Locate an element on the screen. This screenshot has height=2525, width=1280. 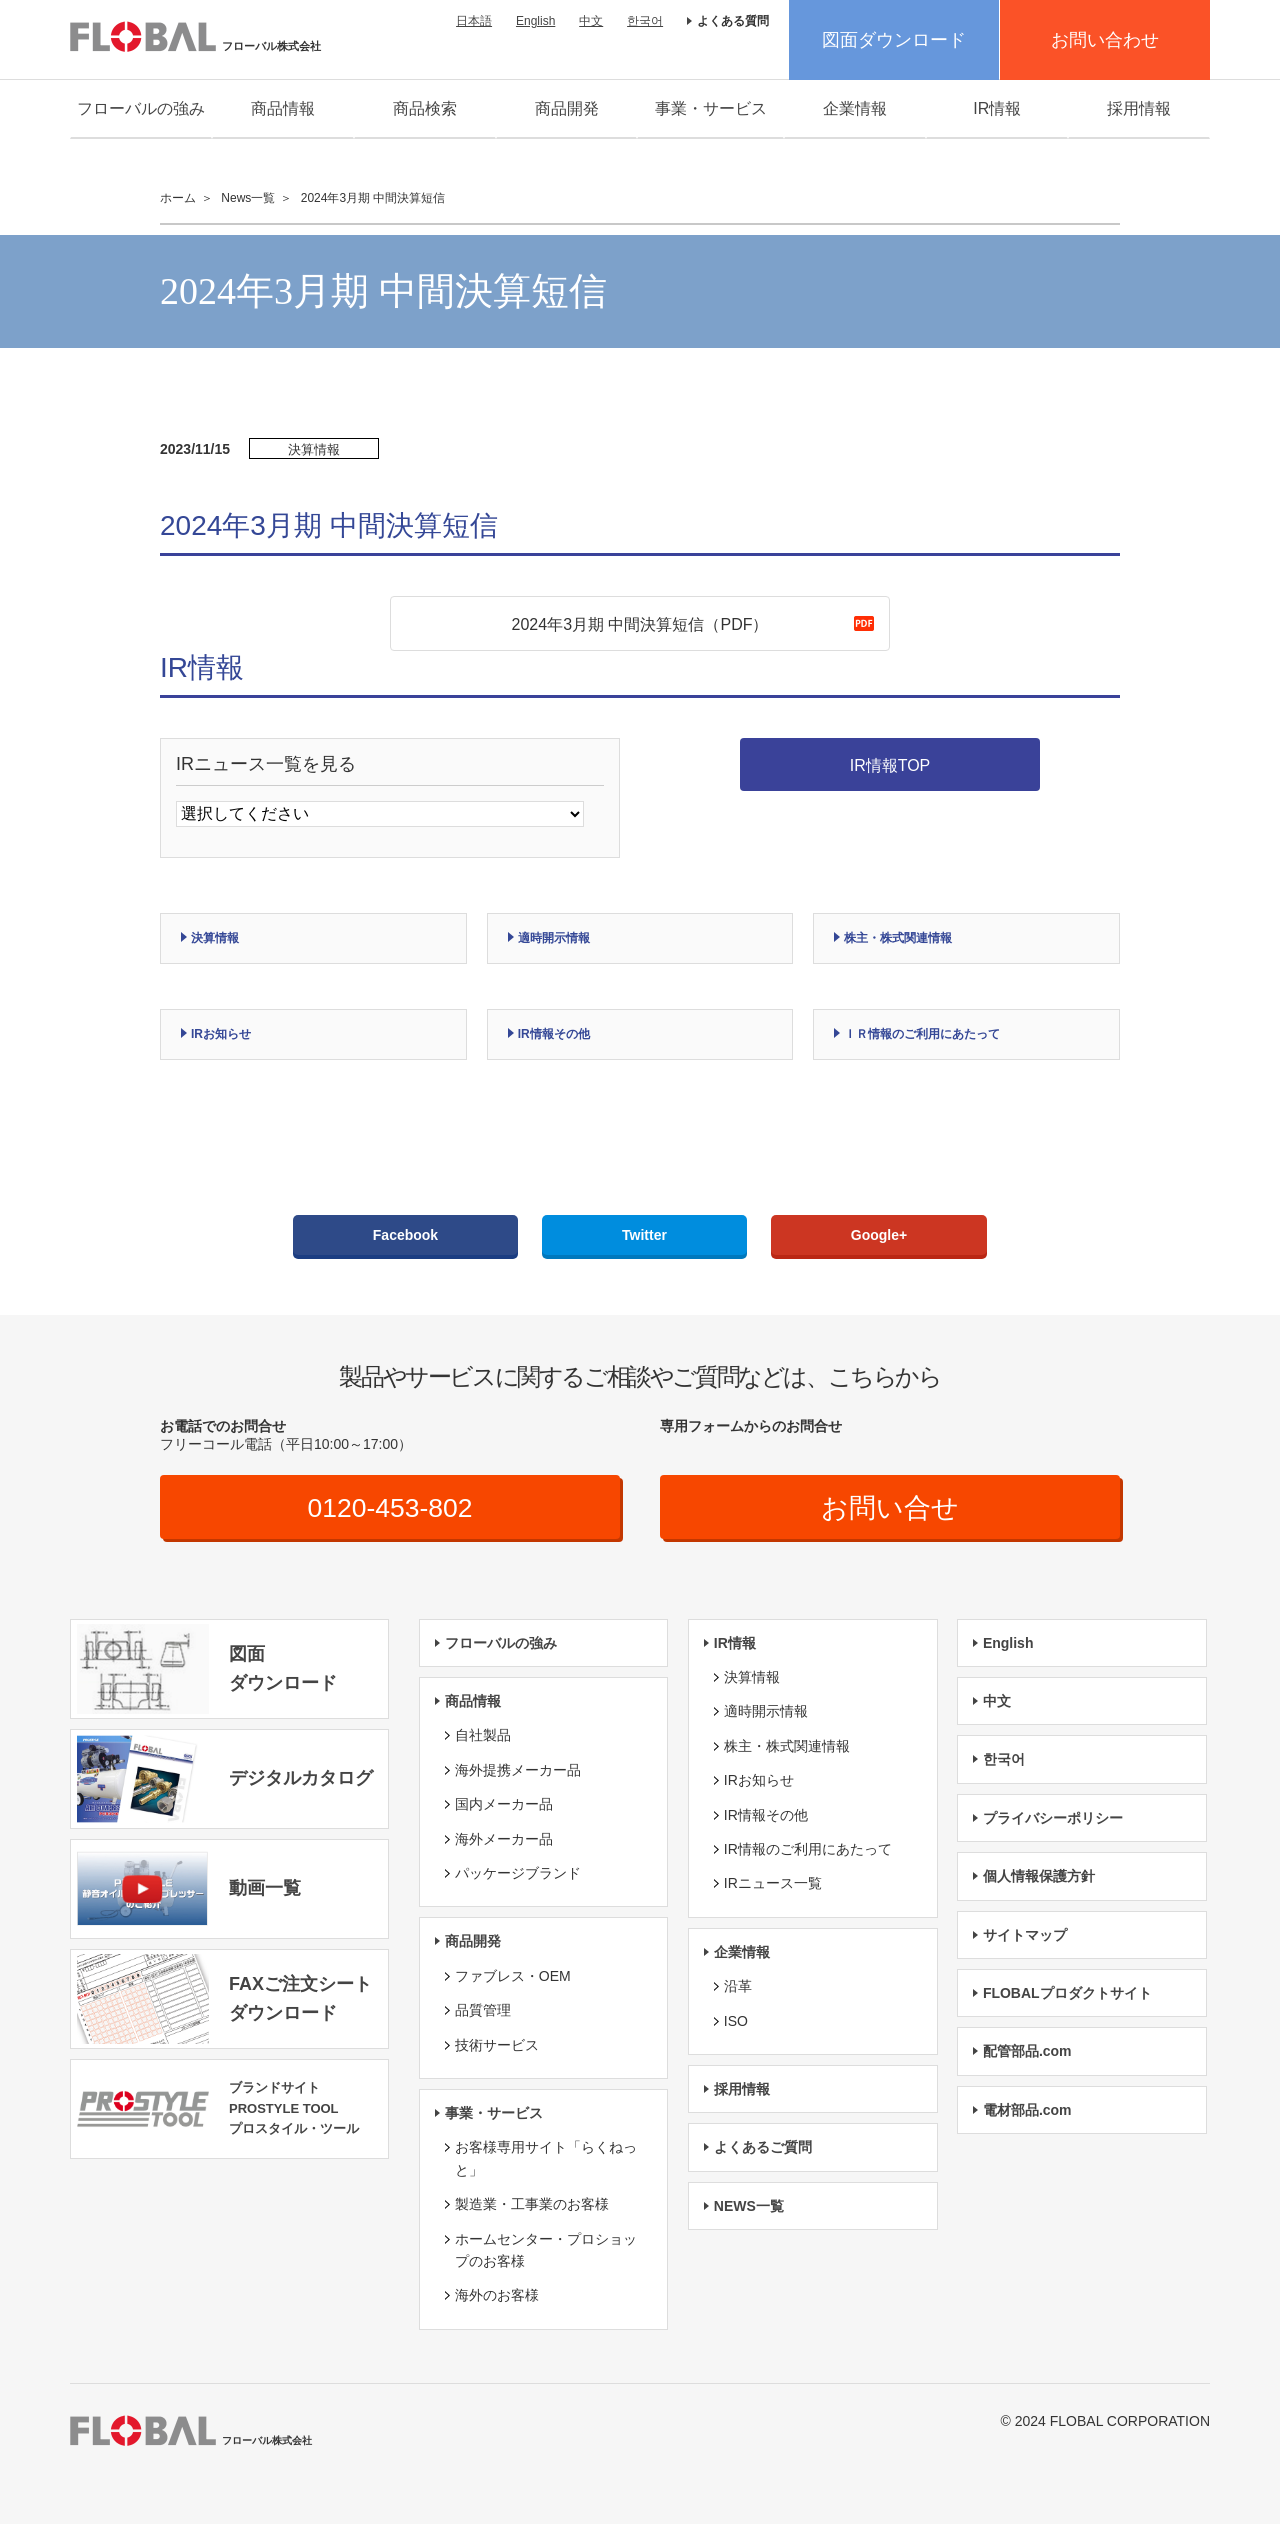
個人情報保護方針 is located at coordinates (1039, 1878).